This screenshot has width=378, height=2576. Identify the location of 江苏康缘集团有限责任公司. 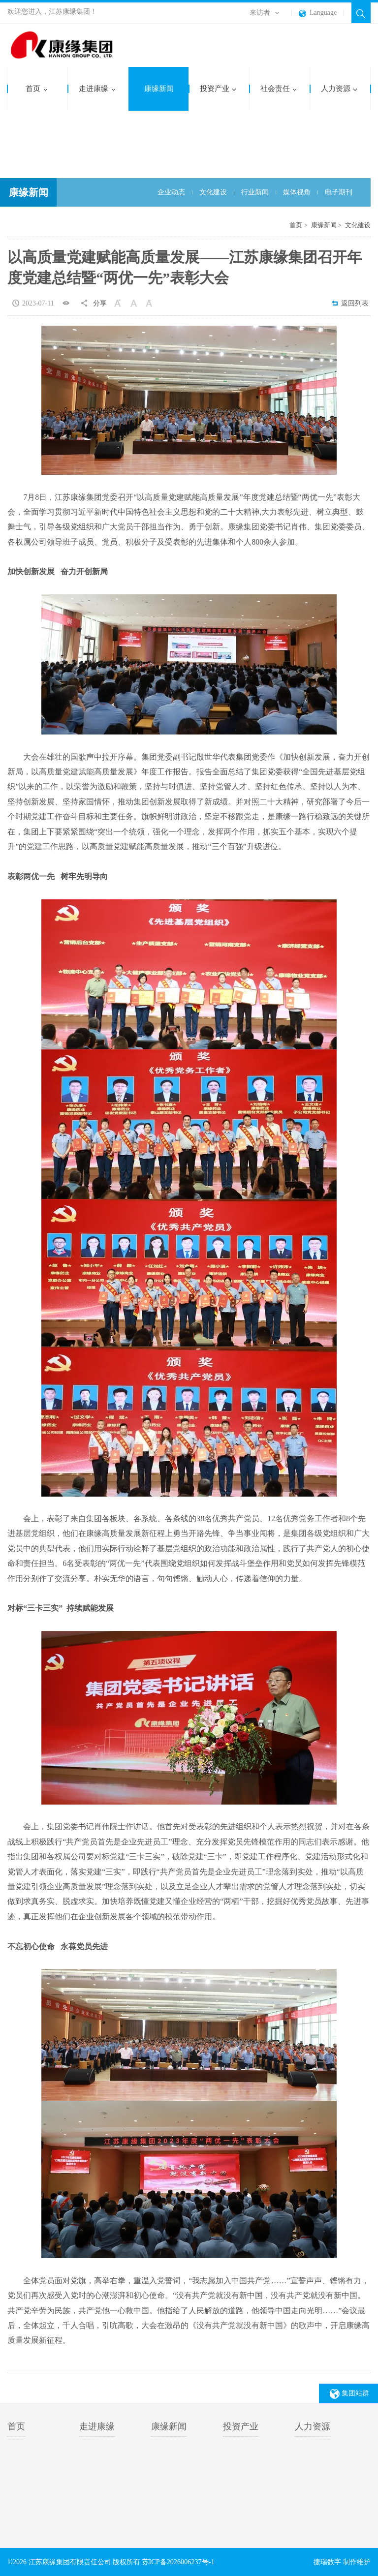
(70, 45).